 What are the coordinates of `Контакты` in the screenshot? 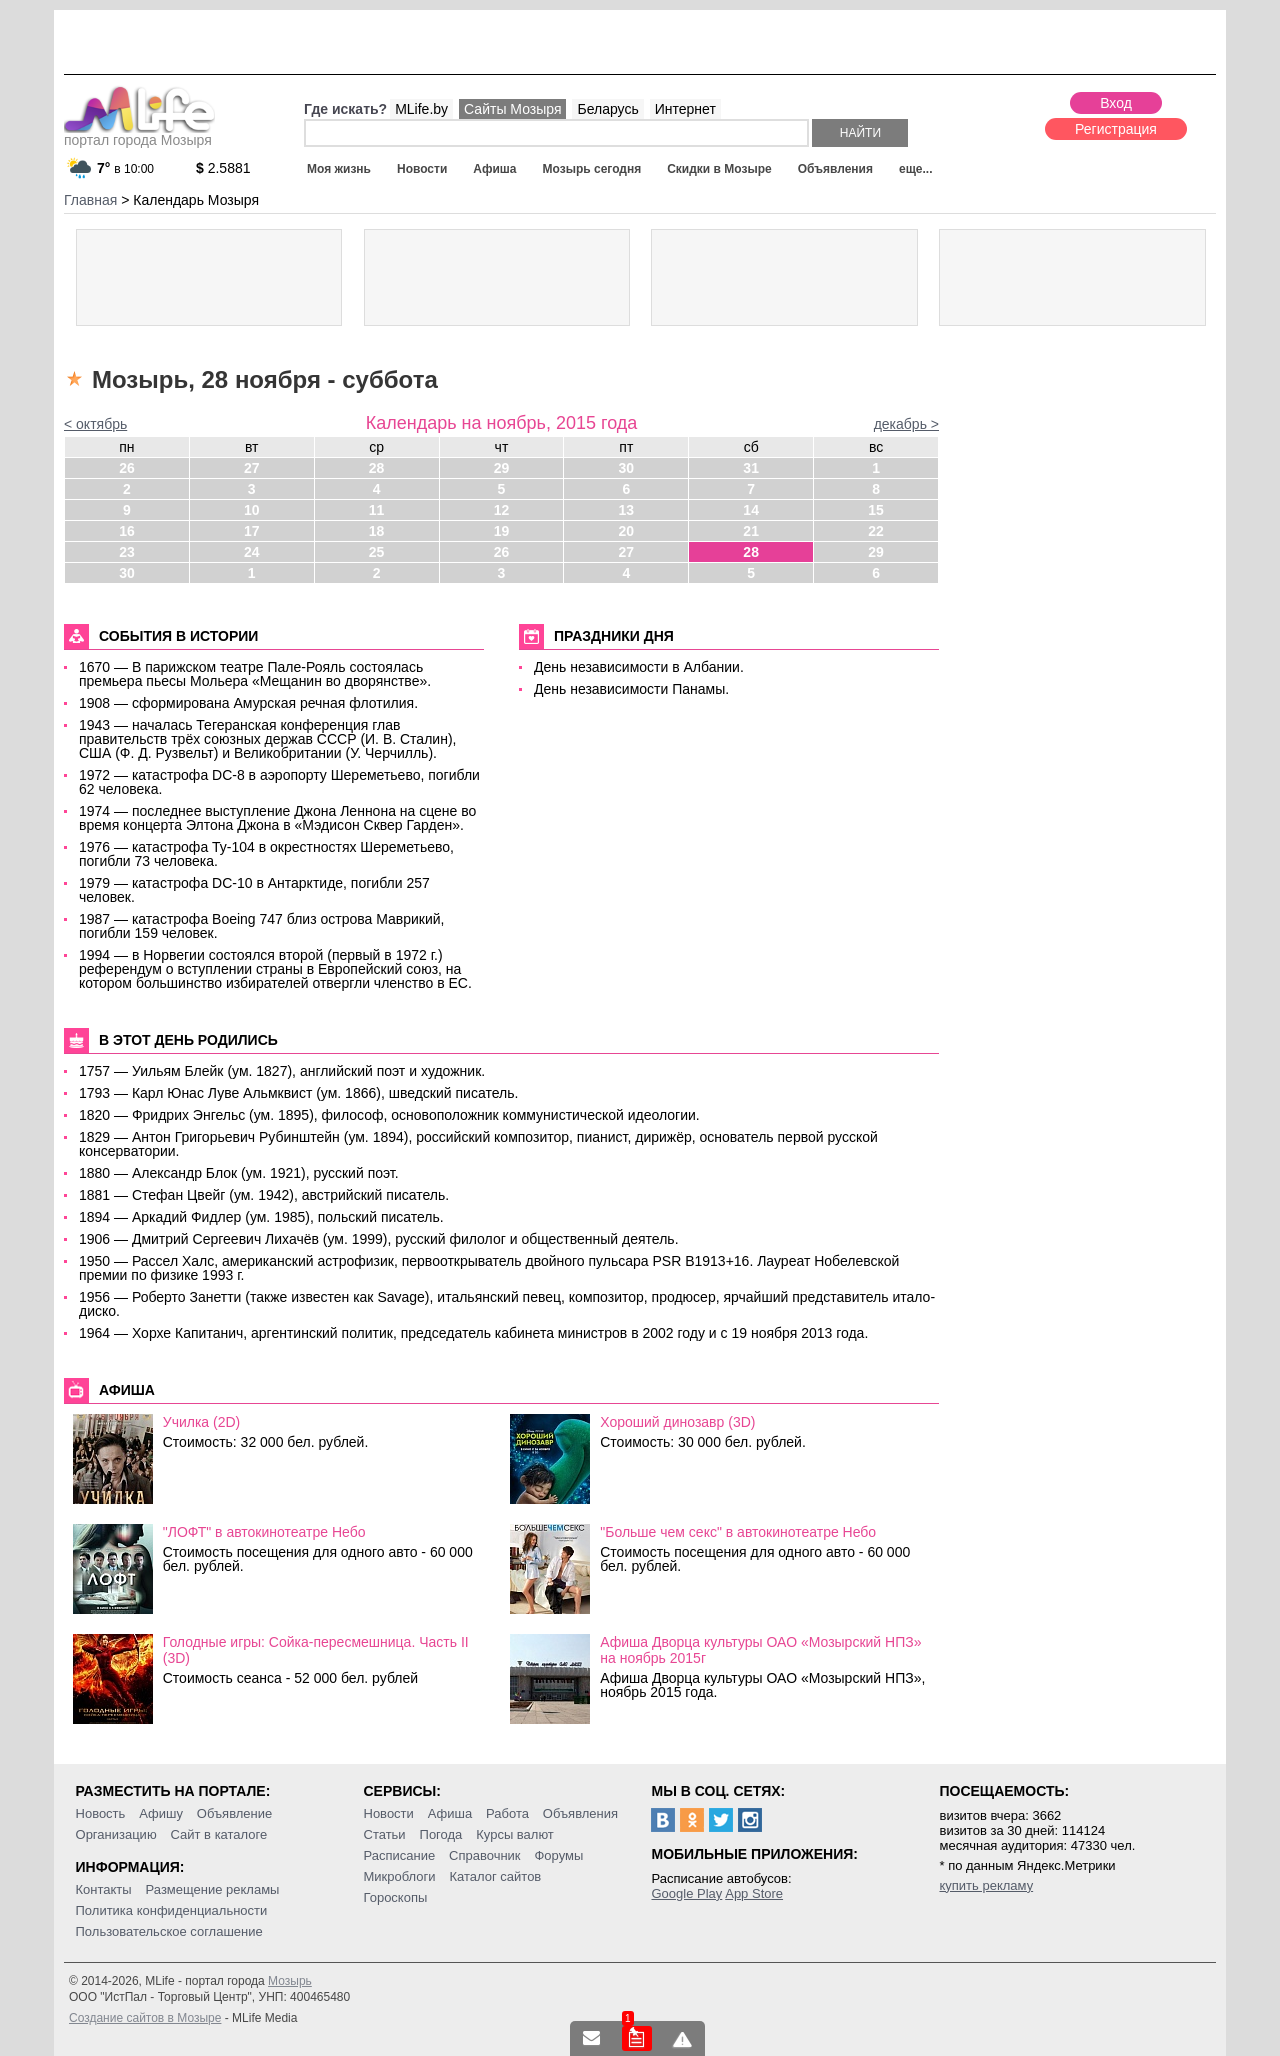 It's located at (104, 1889).